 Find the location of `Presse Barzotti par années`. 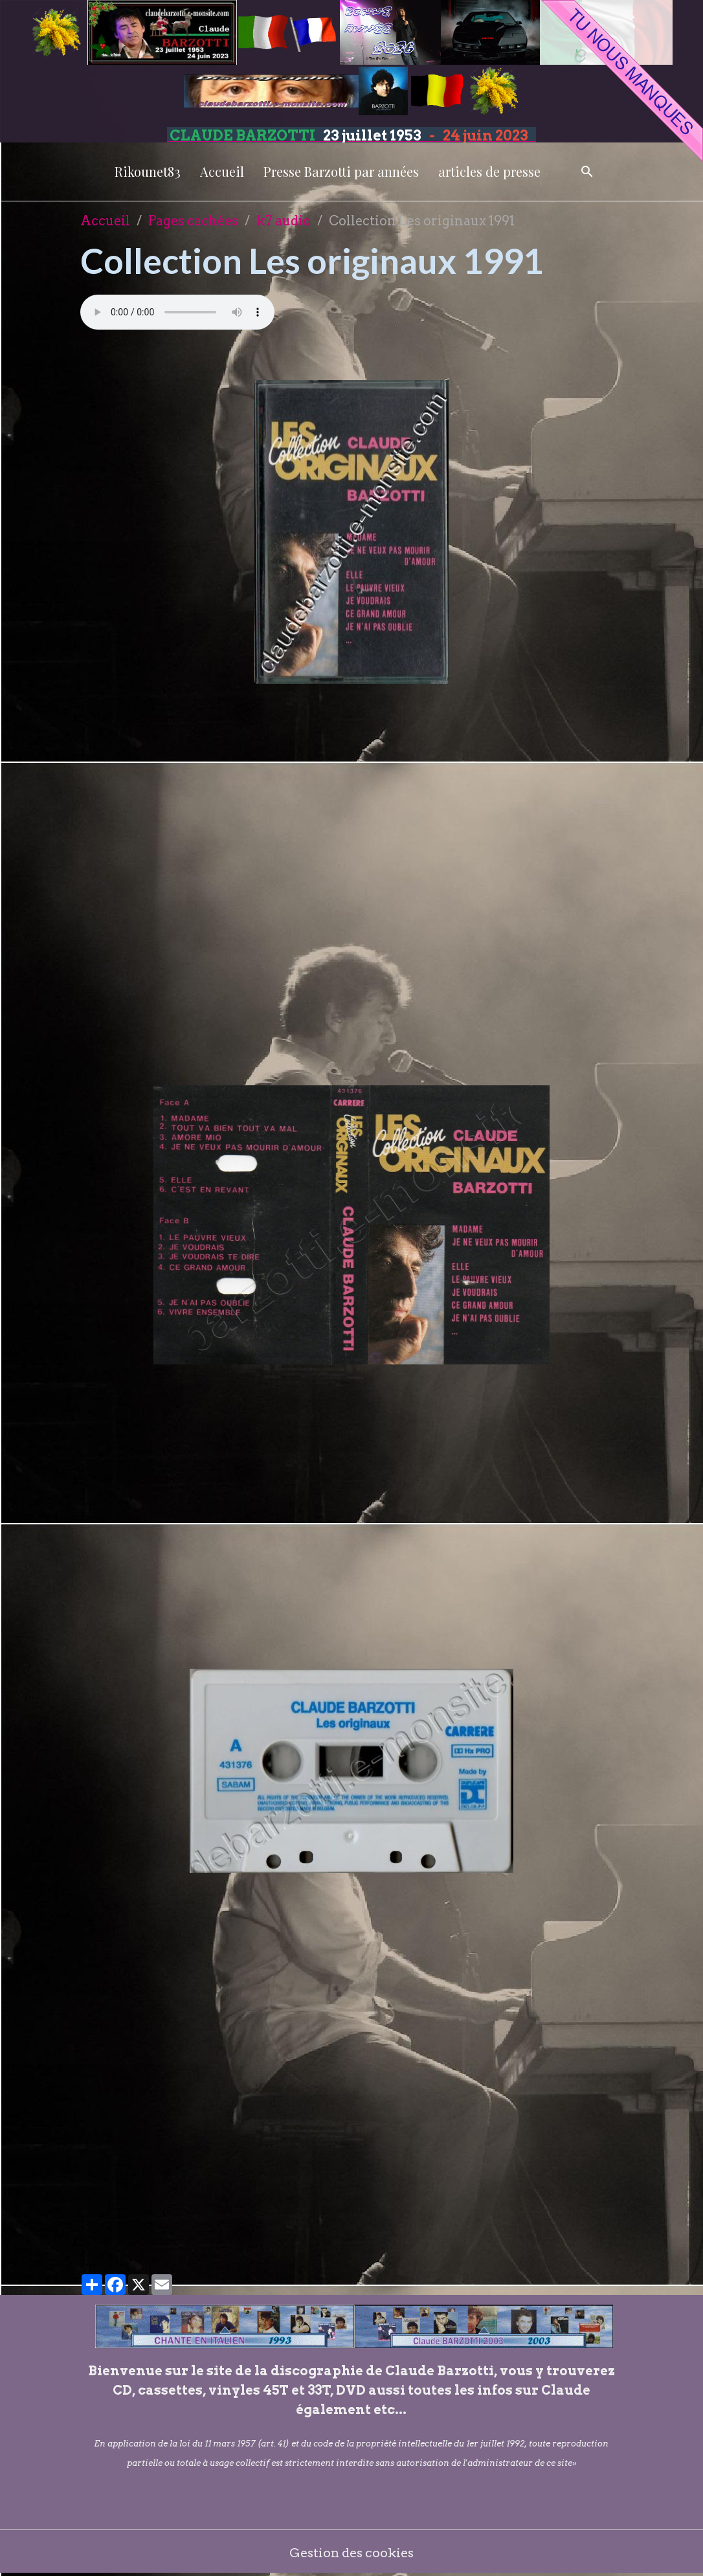

Presse Barzotti par années is located at coordinates (341, 171).